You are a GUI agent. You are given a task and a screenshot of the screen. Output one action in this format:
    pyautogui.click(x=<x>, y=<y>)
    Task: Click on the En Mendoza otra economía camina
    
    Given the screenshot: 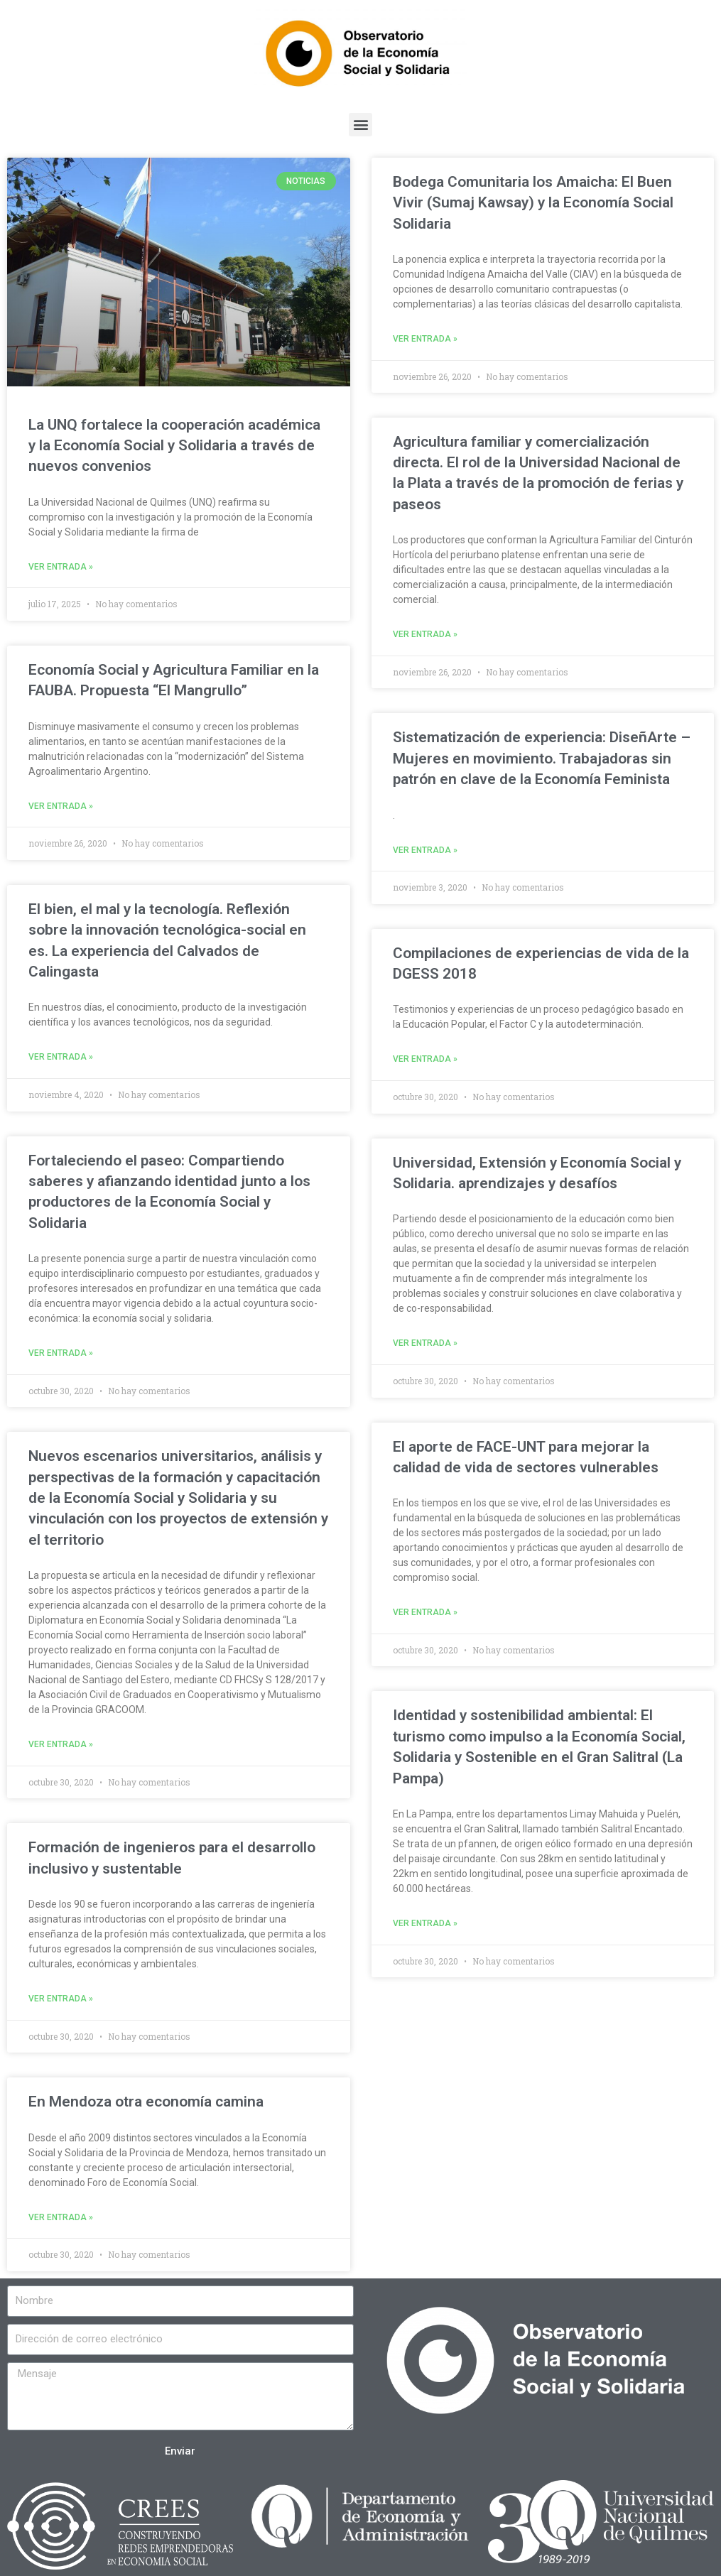 What is the action you would take?
    pyautogui.click(x=146, y=2099)
    